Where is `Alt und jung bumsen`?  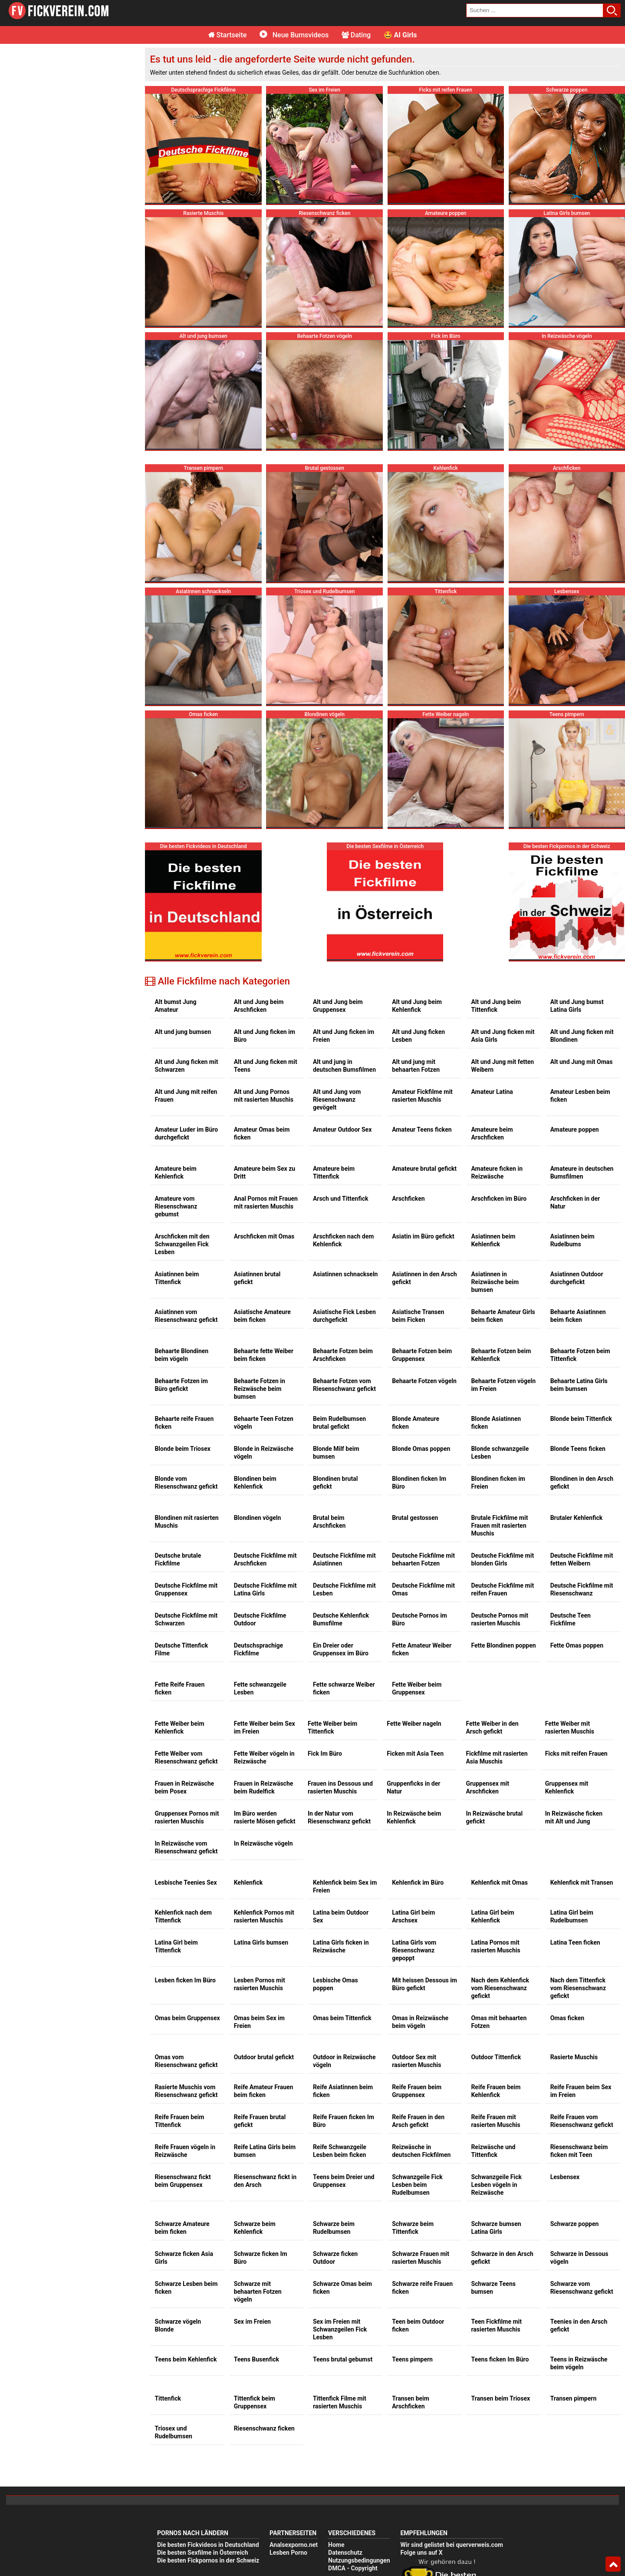 Alt und jung bumsen is located at coordinates (183, 1031).